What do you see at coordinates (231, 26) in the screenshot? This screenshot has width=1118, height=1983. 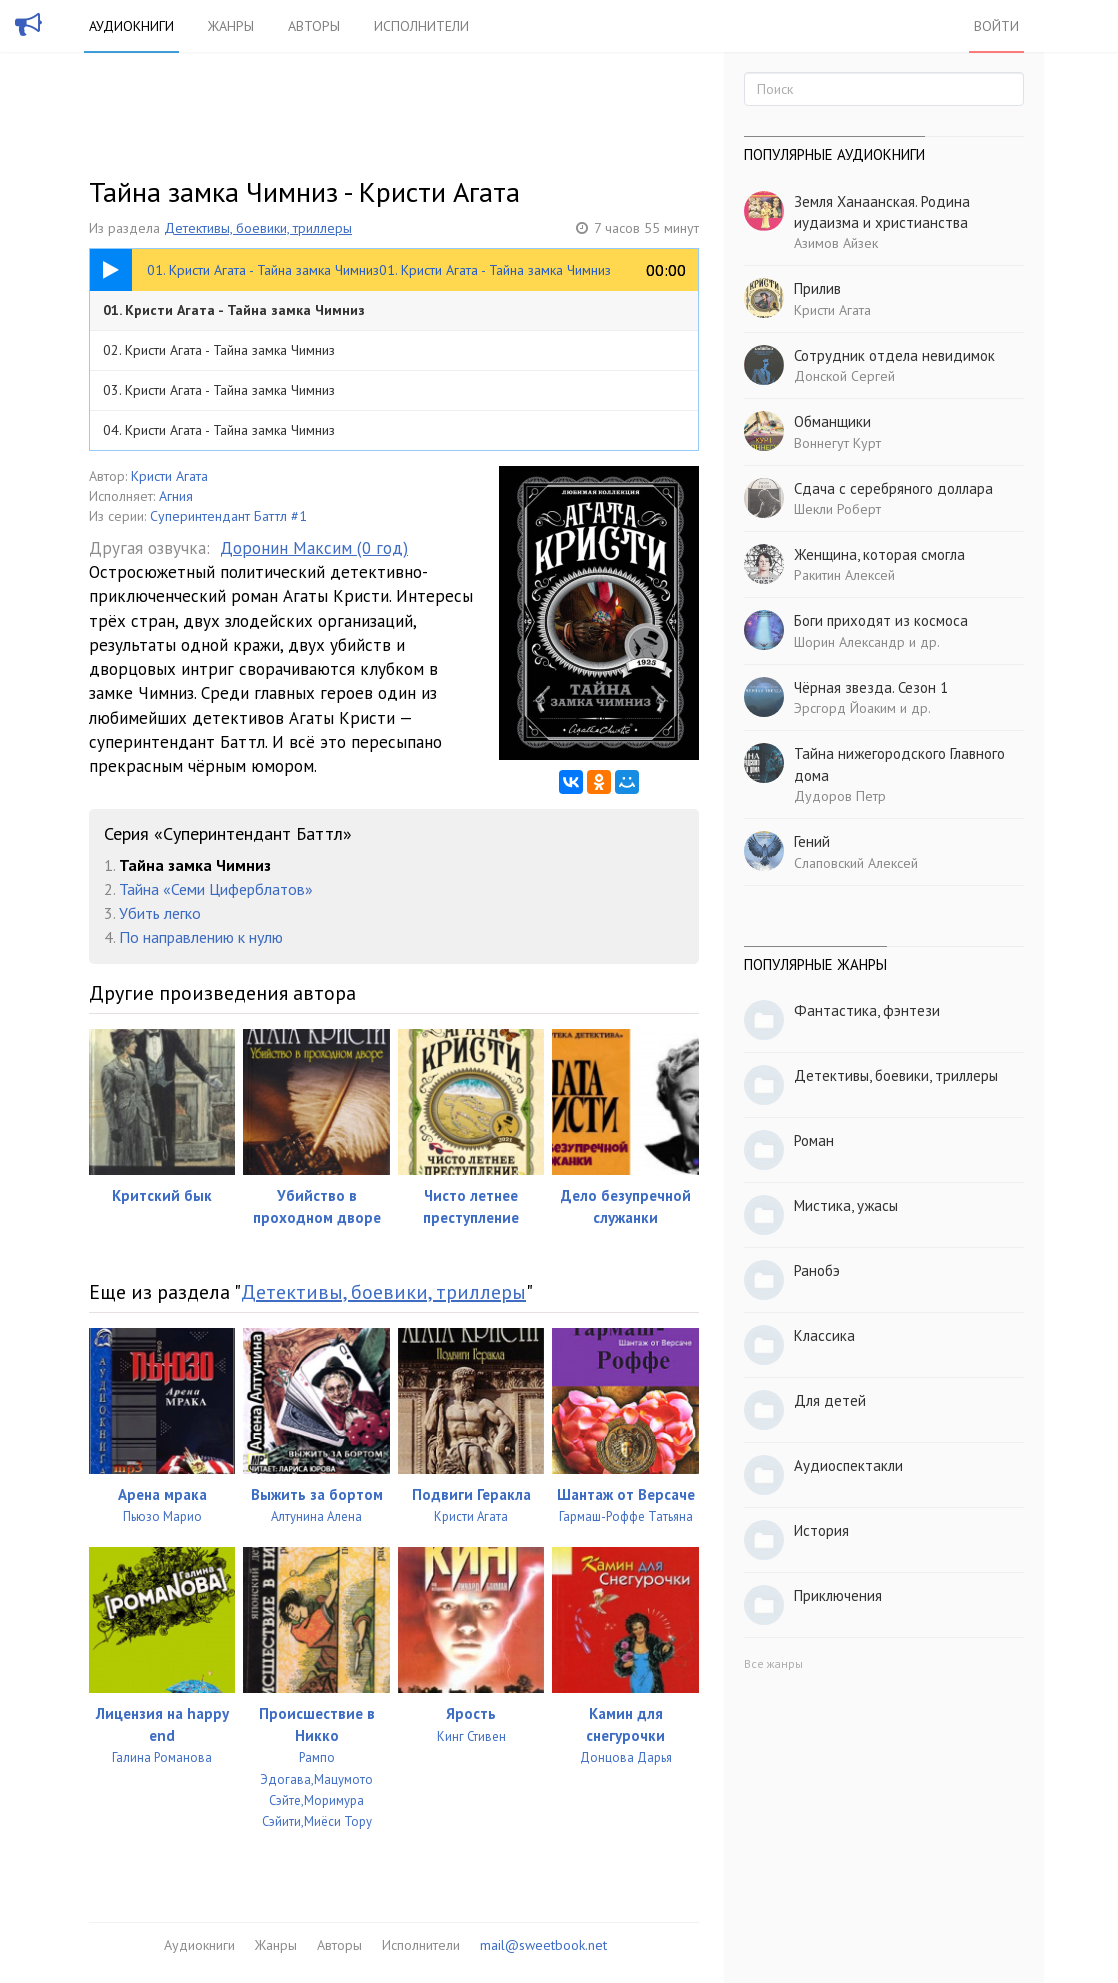 I see `Жанры` at bounding box center [231, 26].